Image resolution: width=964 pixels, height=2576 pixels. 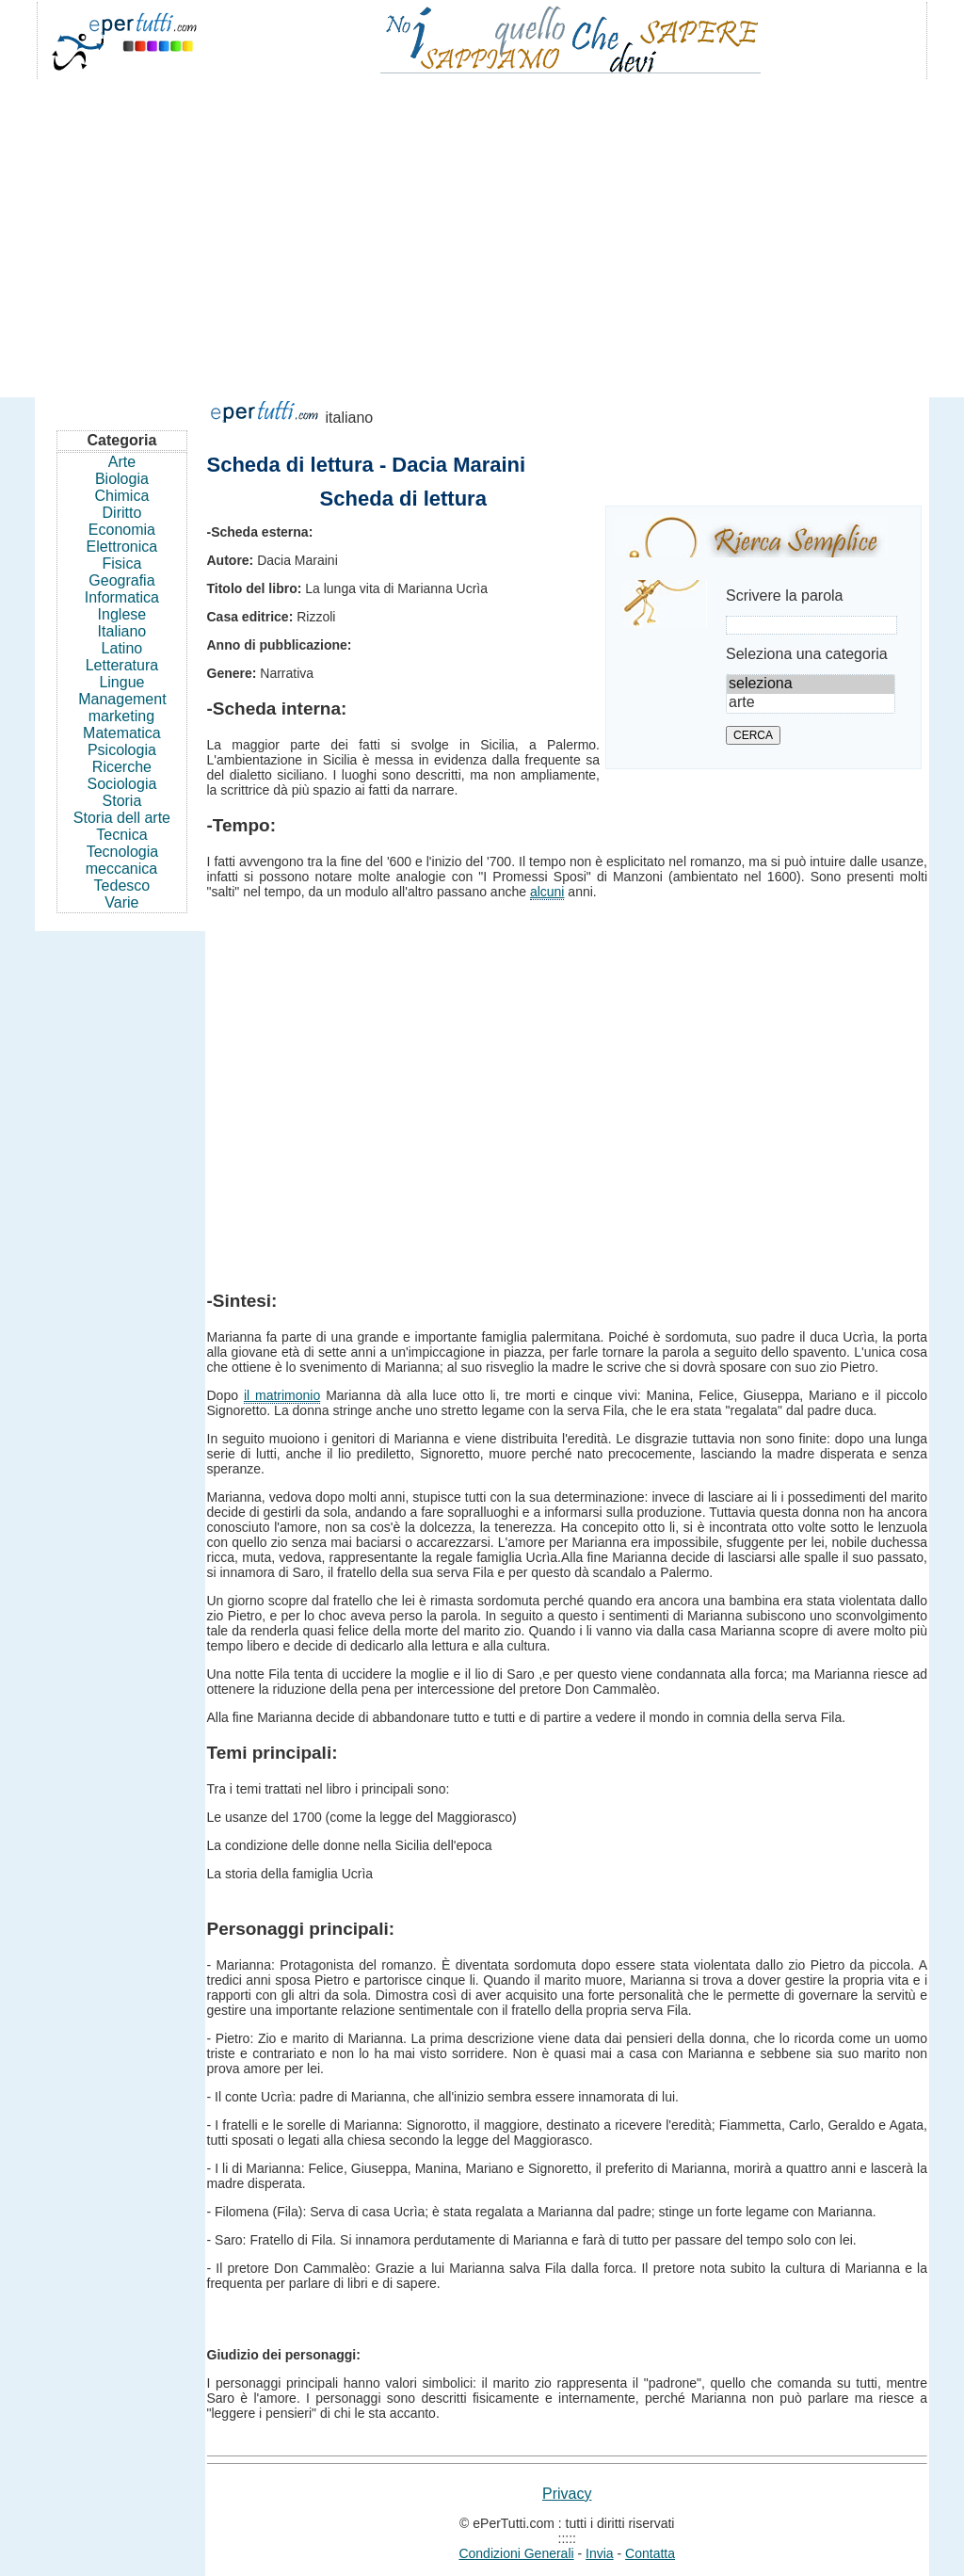 What do you see at coordinates (122, 479) in the screenshot?
I see `Biologia` at bounding box center [122, 479].